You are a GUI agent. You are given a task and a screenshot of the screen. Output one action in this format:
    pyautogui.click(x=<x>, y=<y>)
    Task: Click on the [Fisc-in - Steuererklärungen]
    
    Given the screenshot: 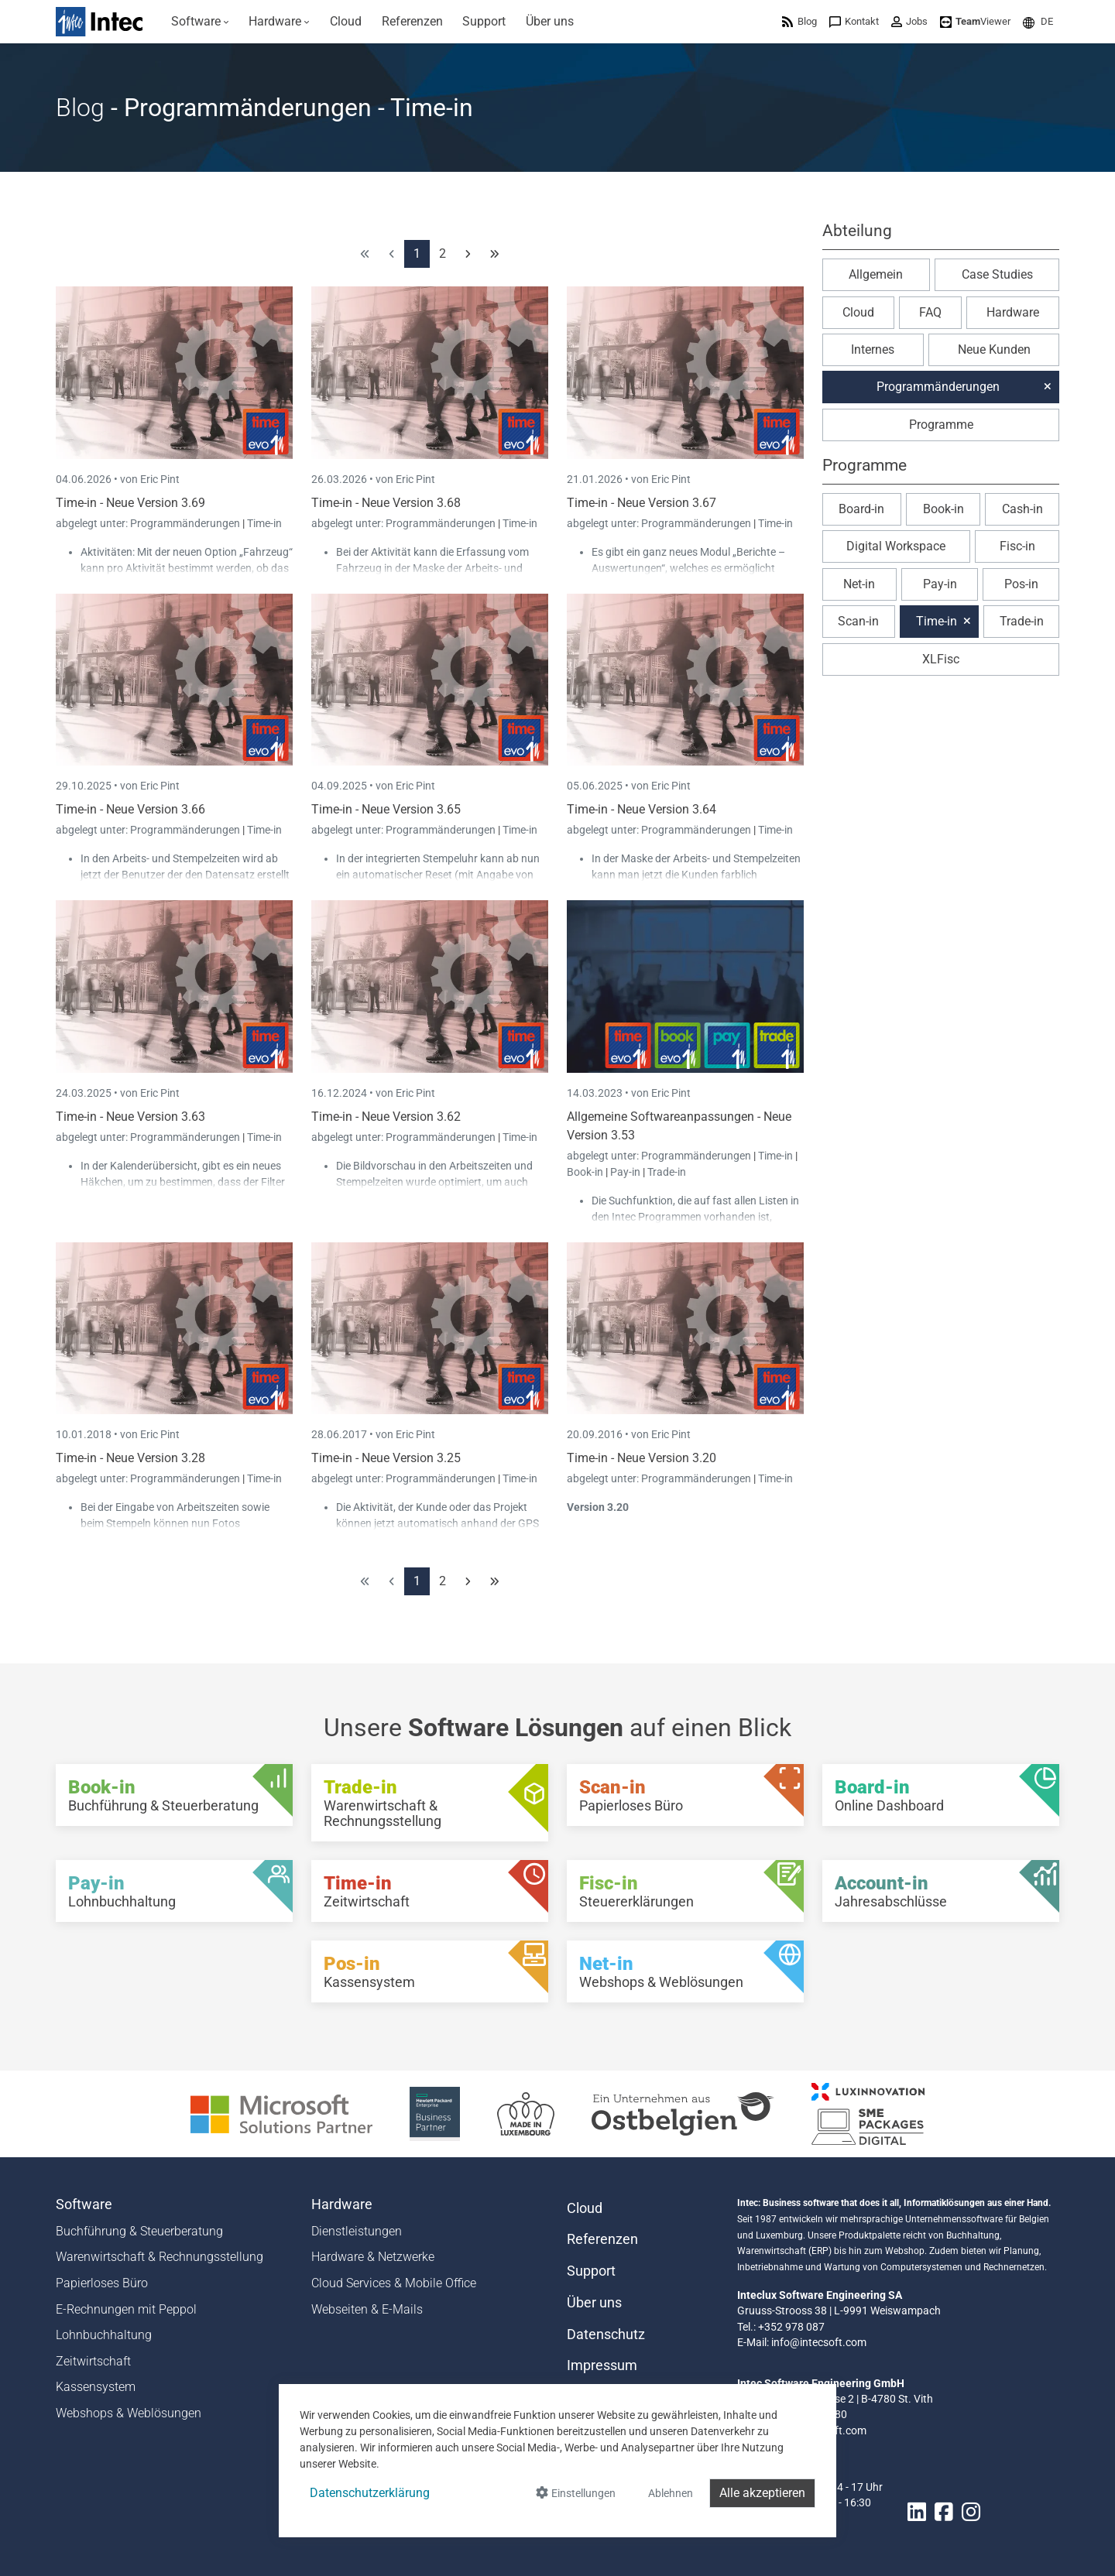 What is the action you would take?
    pyautogui.click(x=685, y=1891)
    